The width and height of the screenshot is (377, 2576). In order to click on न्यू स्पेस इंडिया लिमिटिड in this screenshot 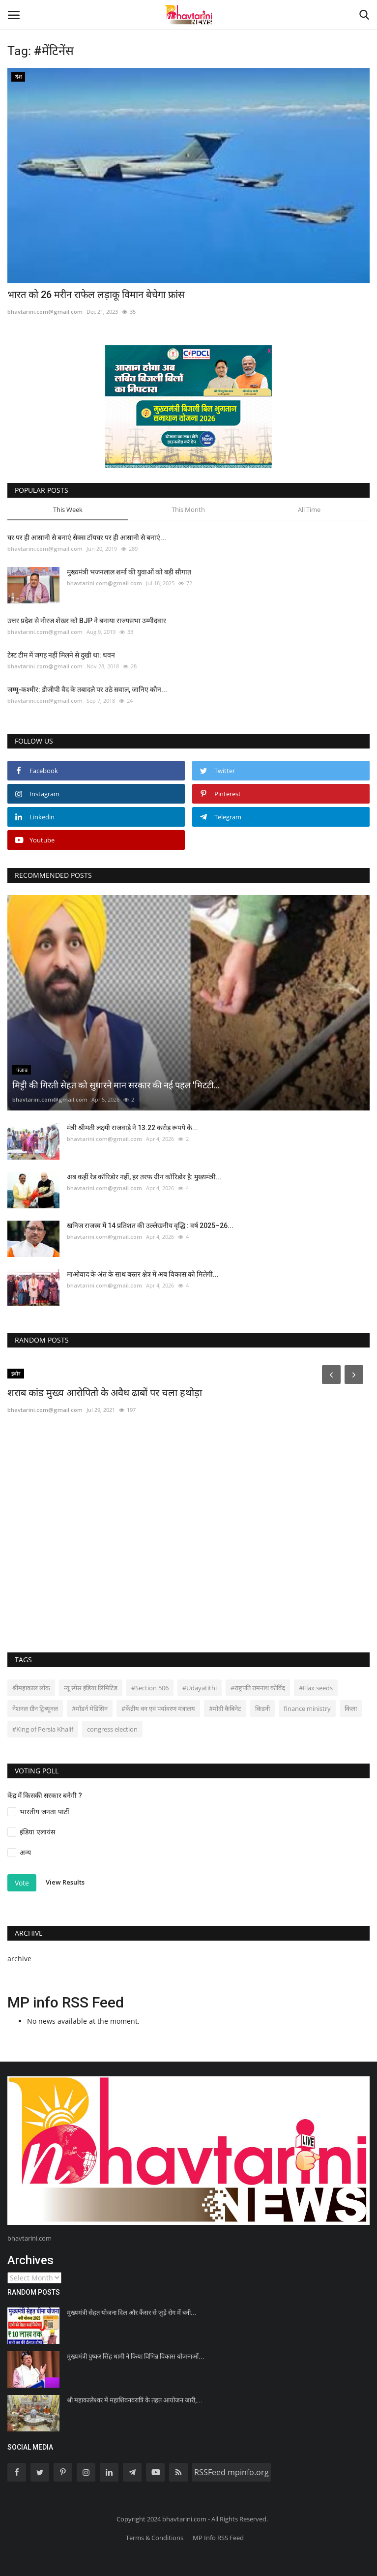, I will do `click(90, 1687)`.